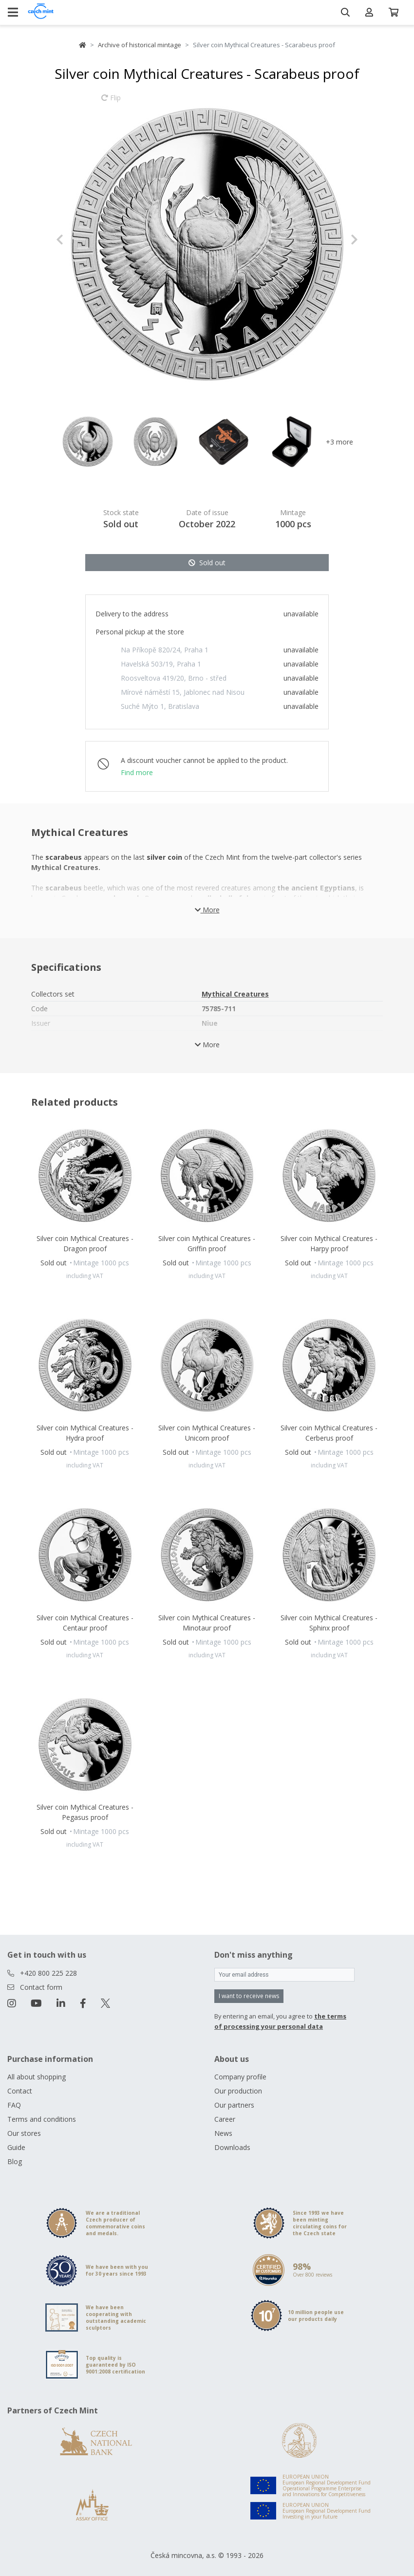 This screenshot has width=414, height=2576. What do you see at coordinates (183, 692) in the screenshot?
I see `Mírové náměstí 15, Jablonec nad Nisou` at bounding box center [183, 692].